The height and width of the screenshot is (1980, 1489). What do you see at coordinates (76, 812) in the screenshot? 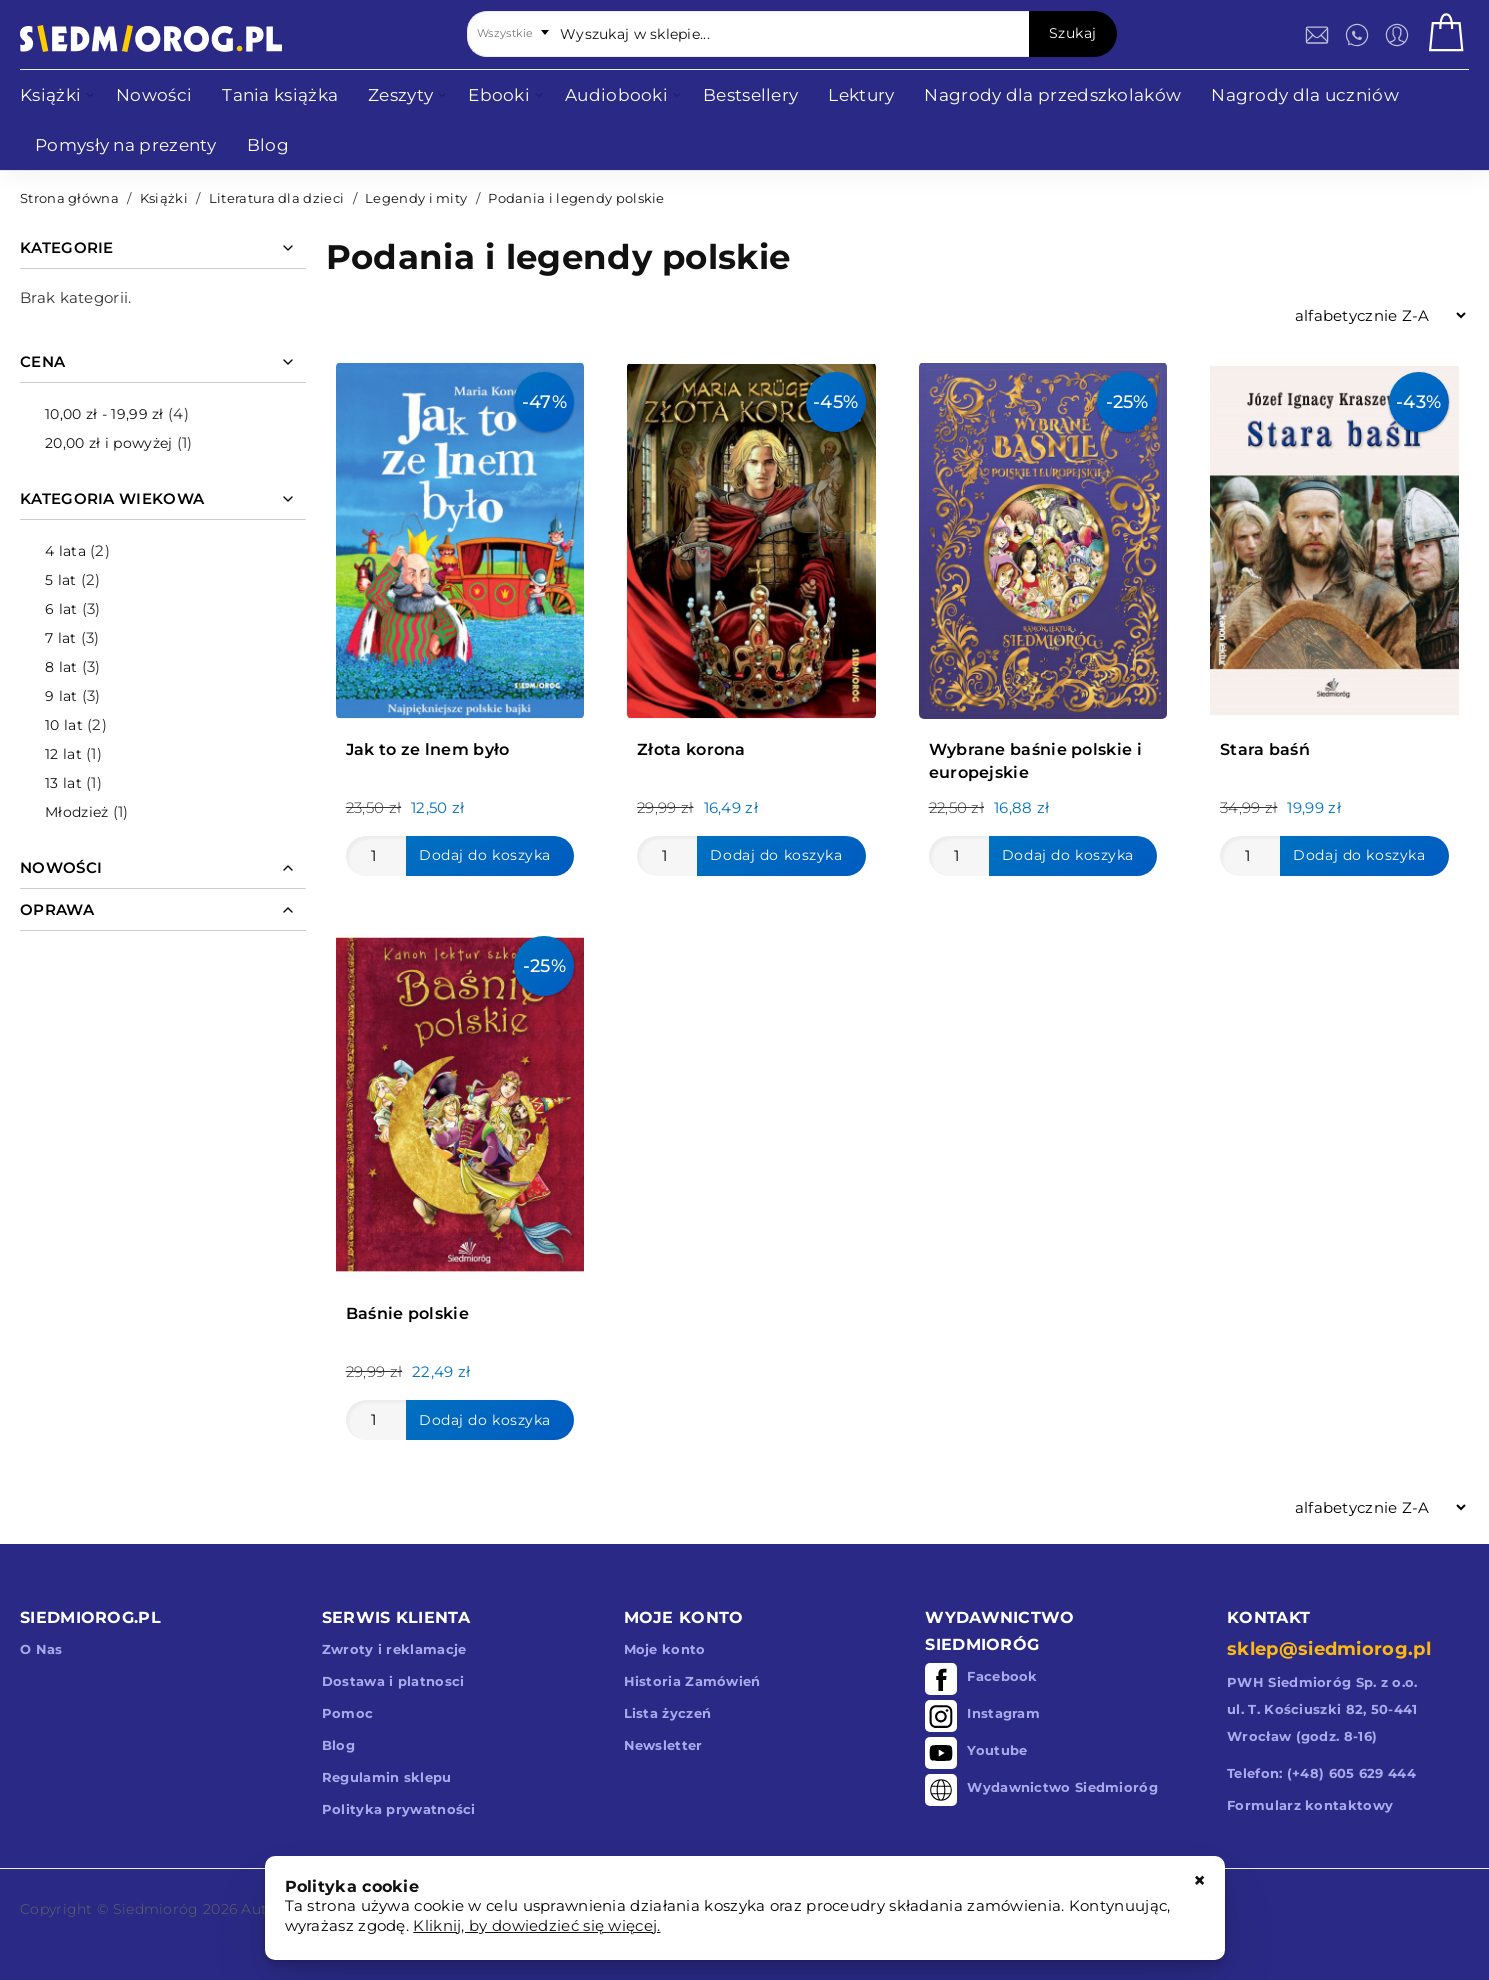
I see `Młodzież` at bounding box center [76, 812].